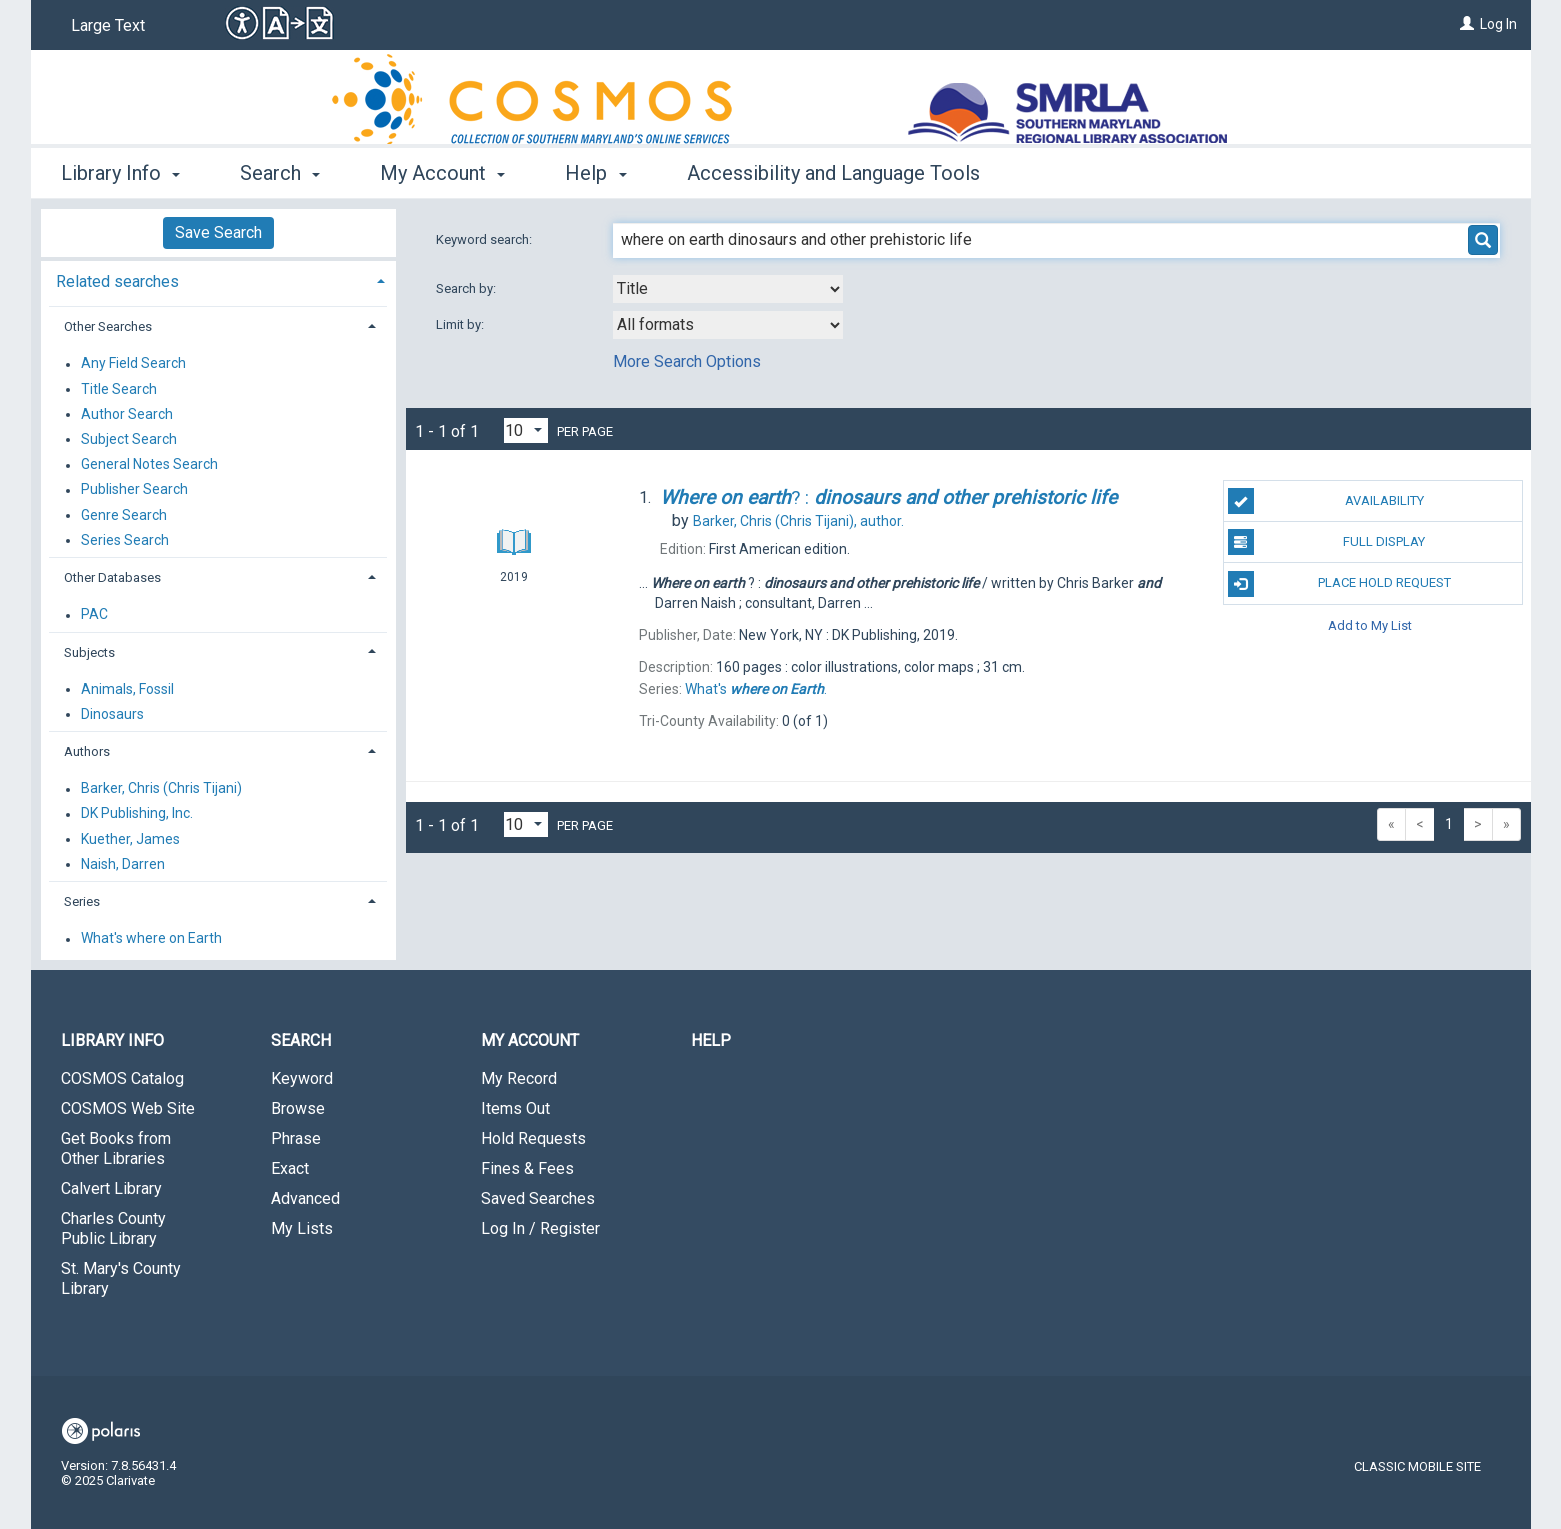 The width and height of the screenshot is (1561, 1529). Describe the element at coordinates (134, 490) in the screenshot. I see `Publisher Search` at that location.